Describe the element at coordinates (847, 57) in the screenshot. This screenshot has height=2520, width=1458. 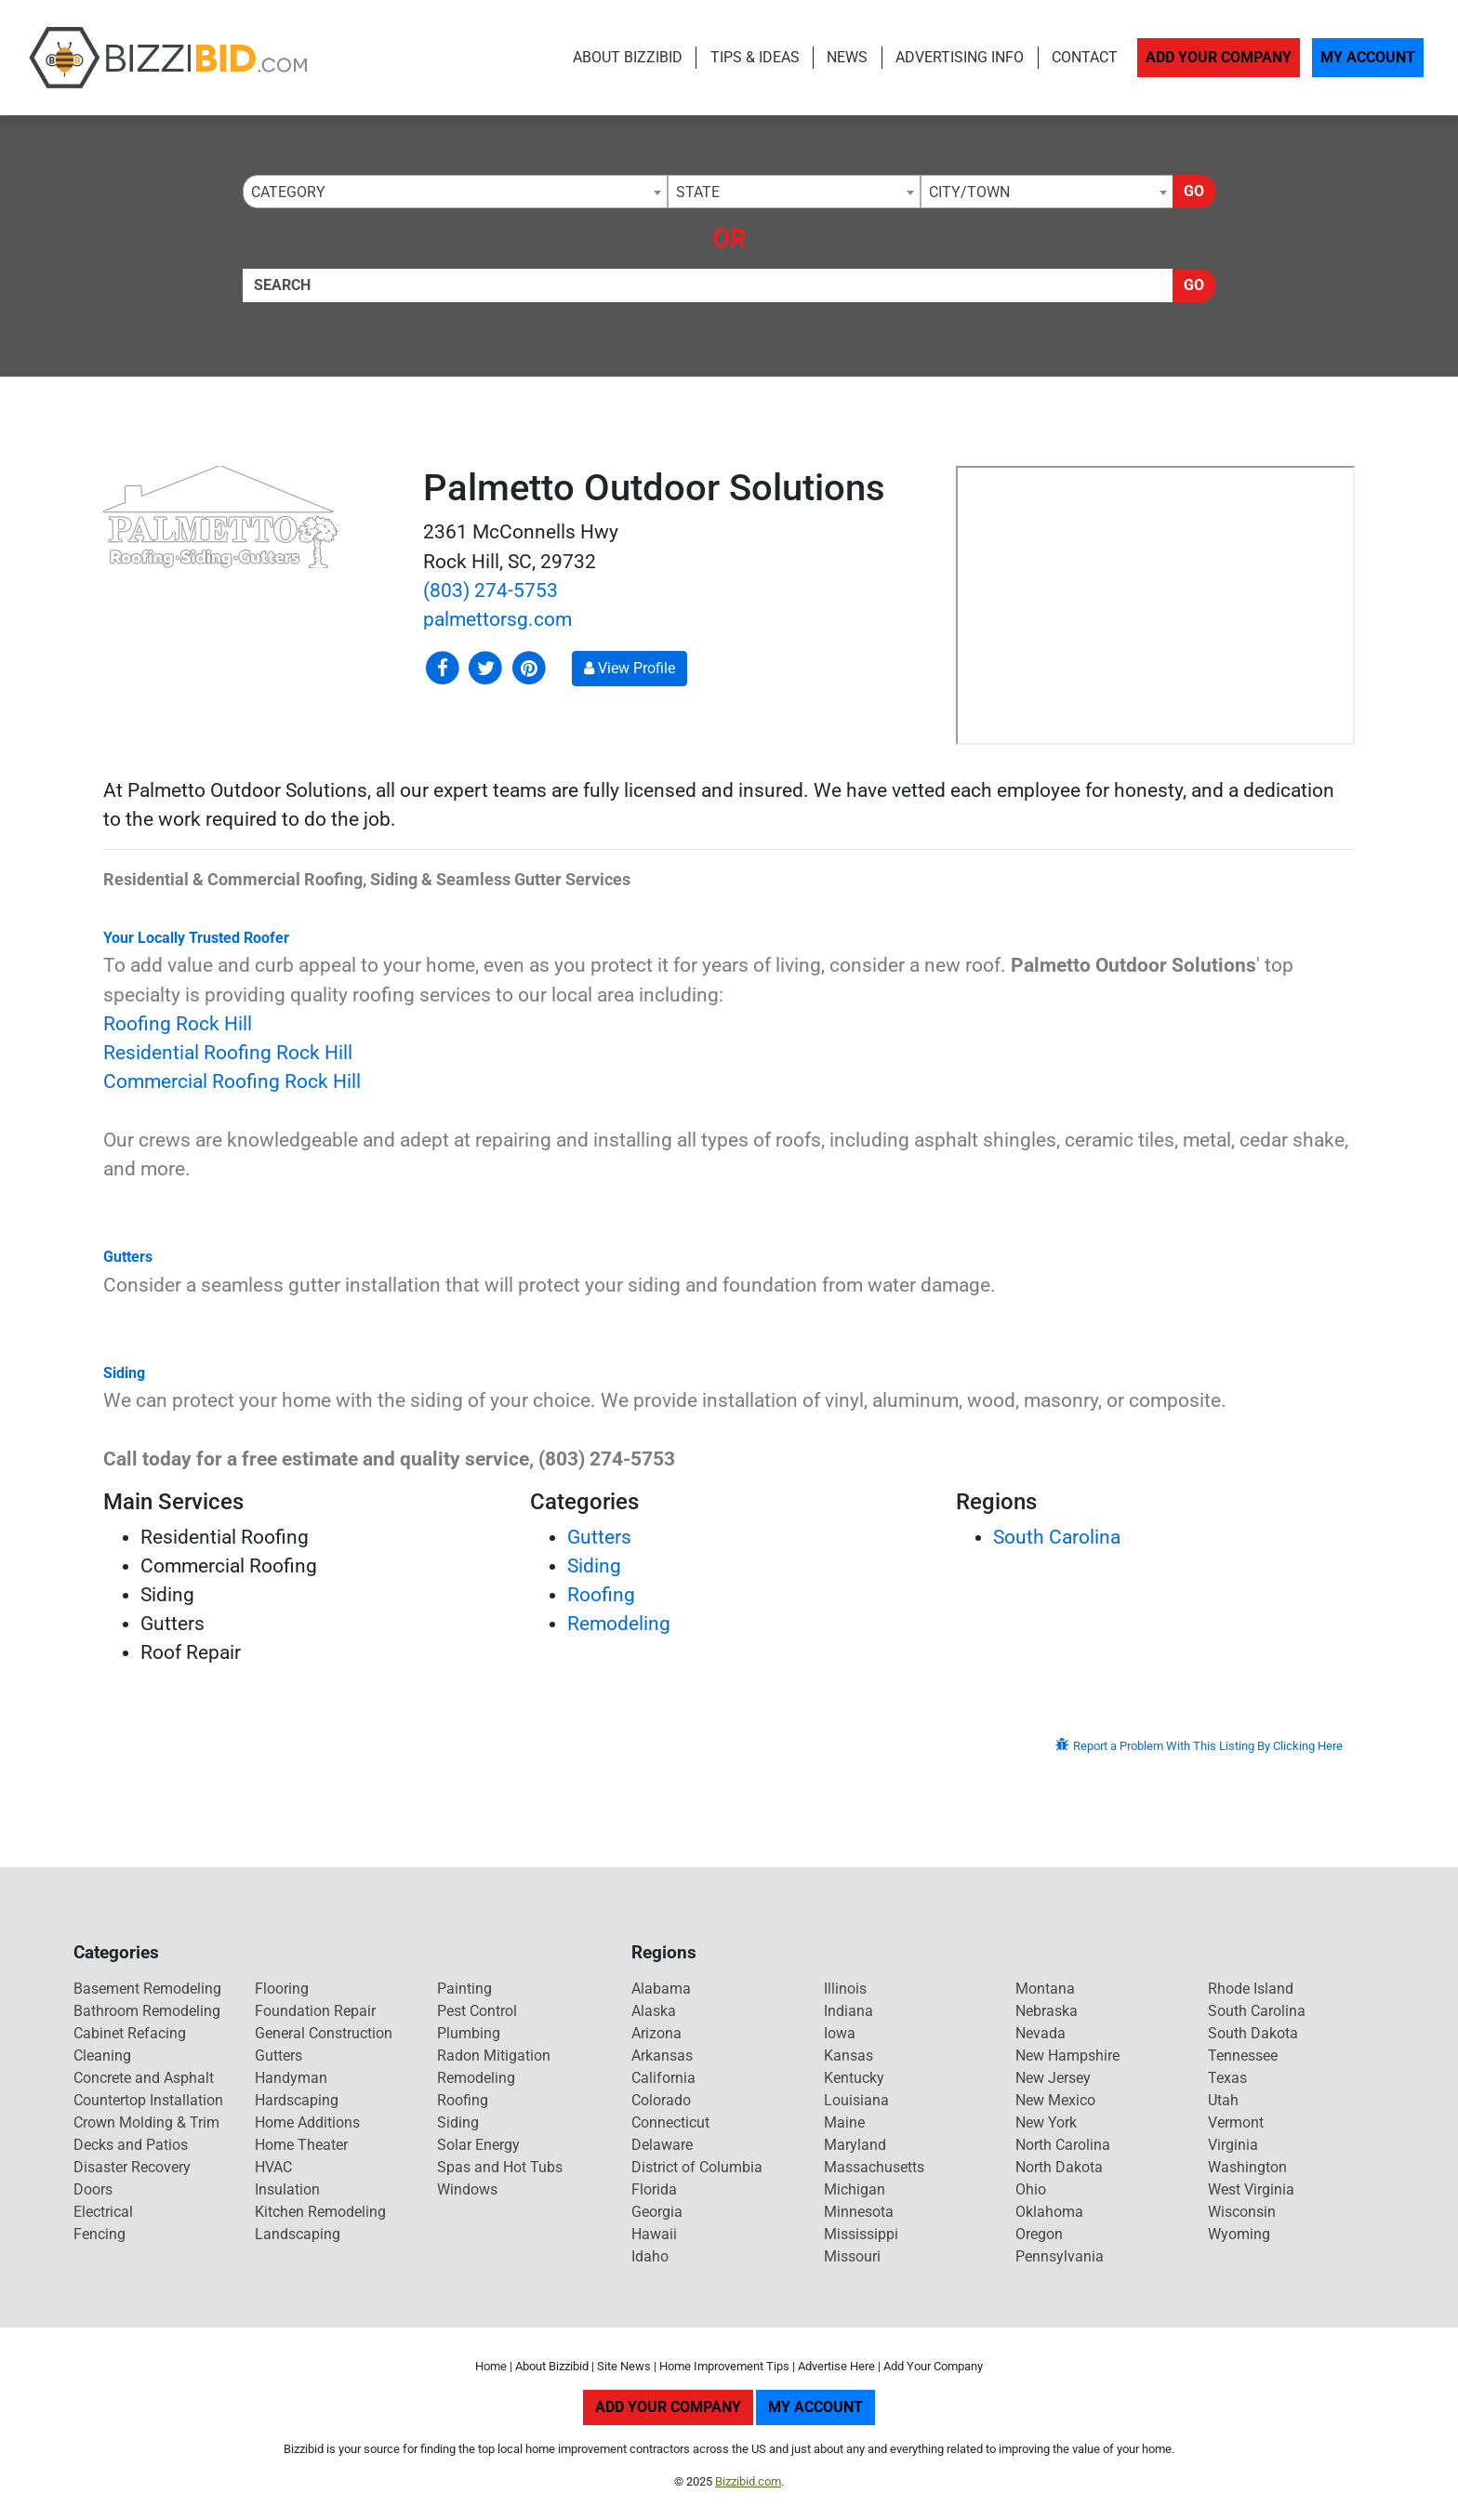
I see `News` at that location.